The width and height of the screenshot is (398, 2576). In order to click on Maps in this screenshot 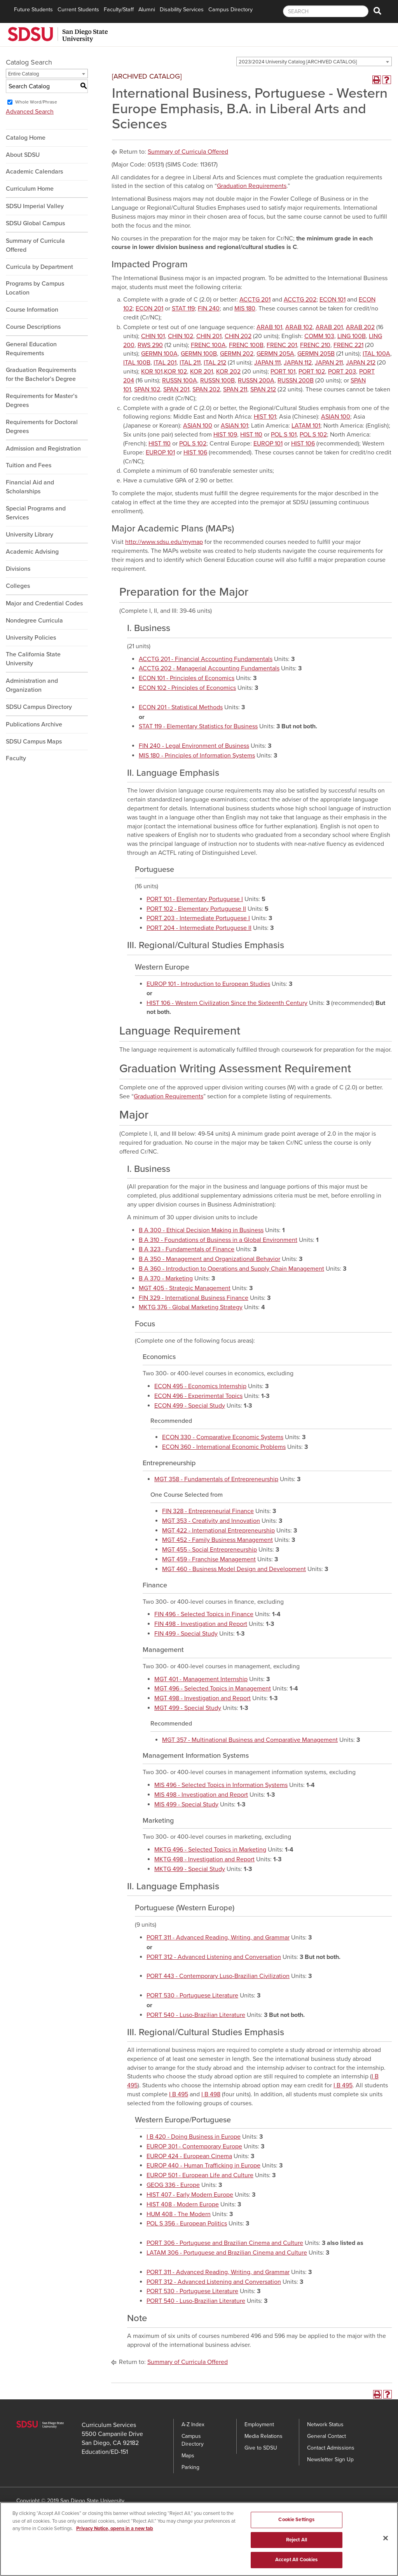, I will do `click(188, 2455)`.